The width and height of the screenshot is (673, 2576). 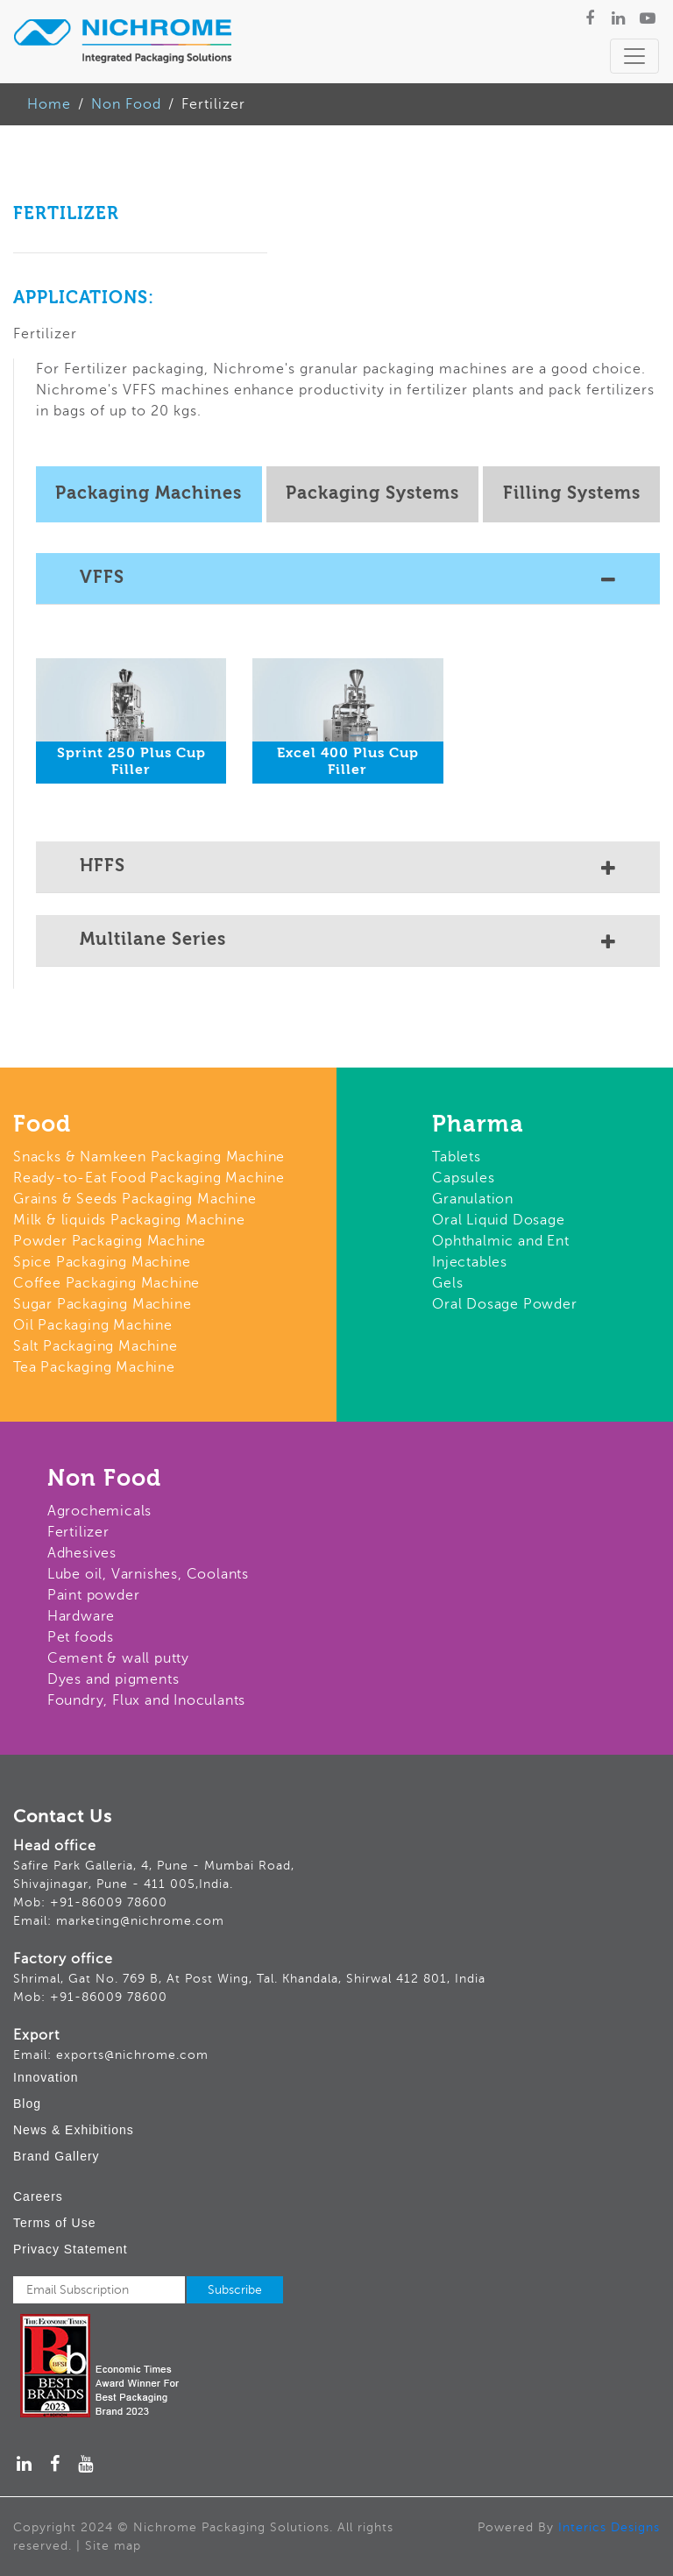 I want to click on Pet foods, so click(x=80, y=1637).